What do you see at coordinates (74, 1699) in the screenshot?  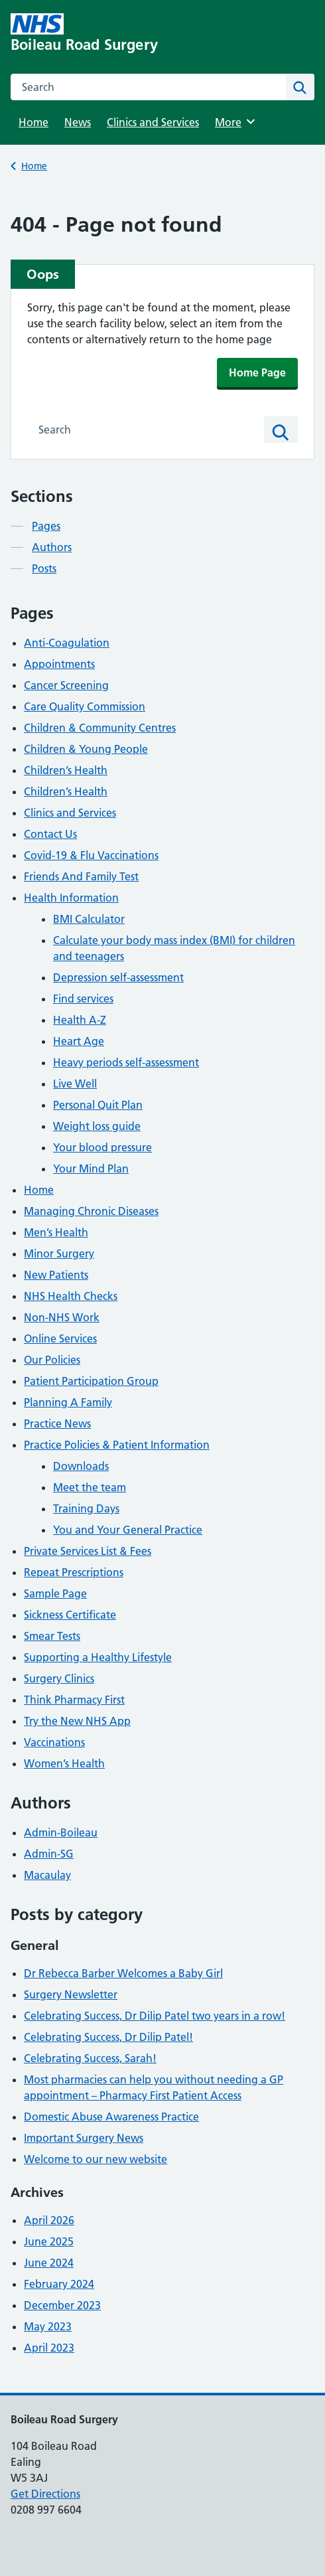 I see `Think Pharmacy First` at bounding box center [74, 1699].